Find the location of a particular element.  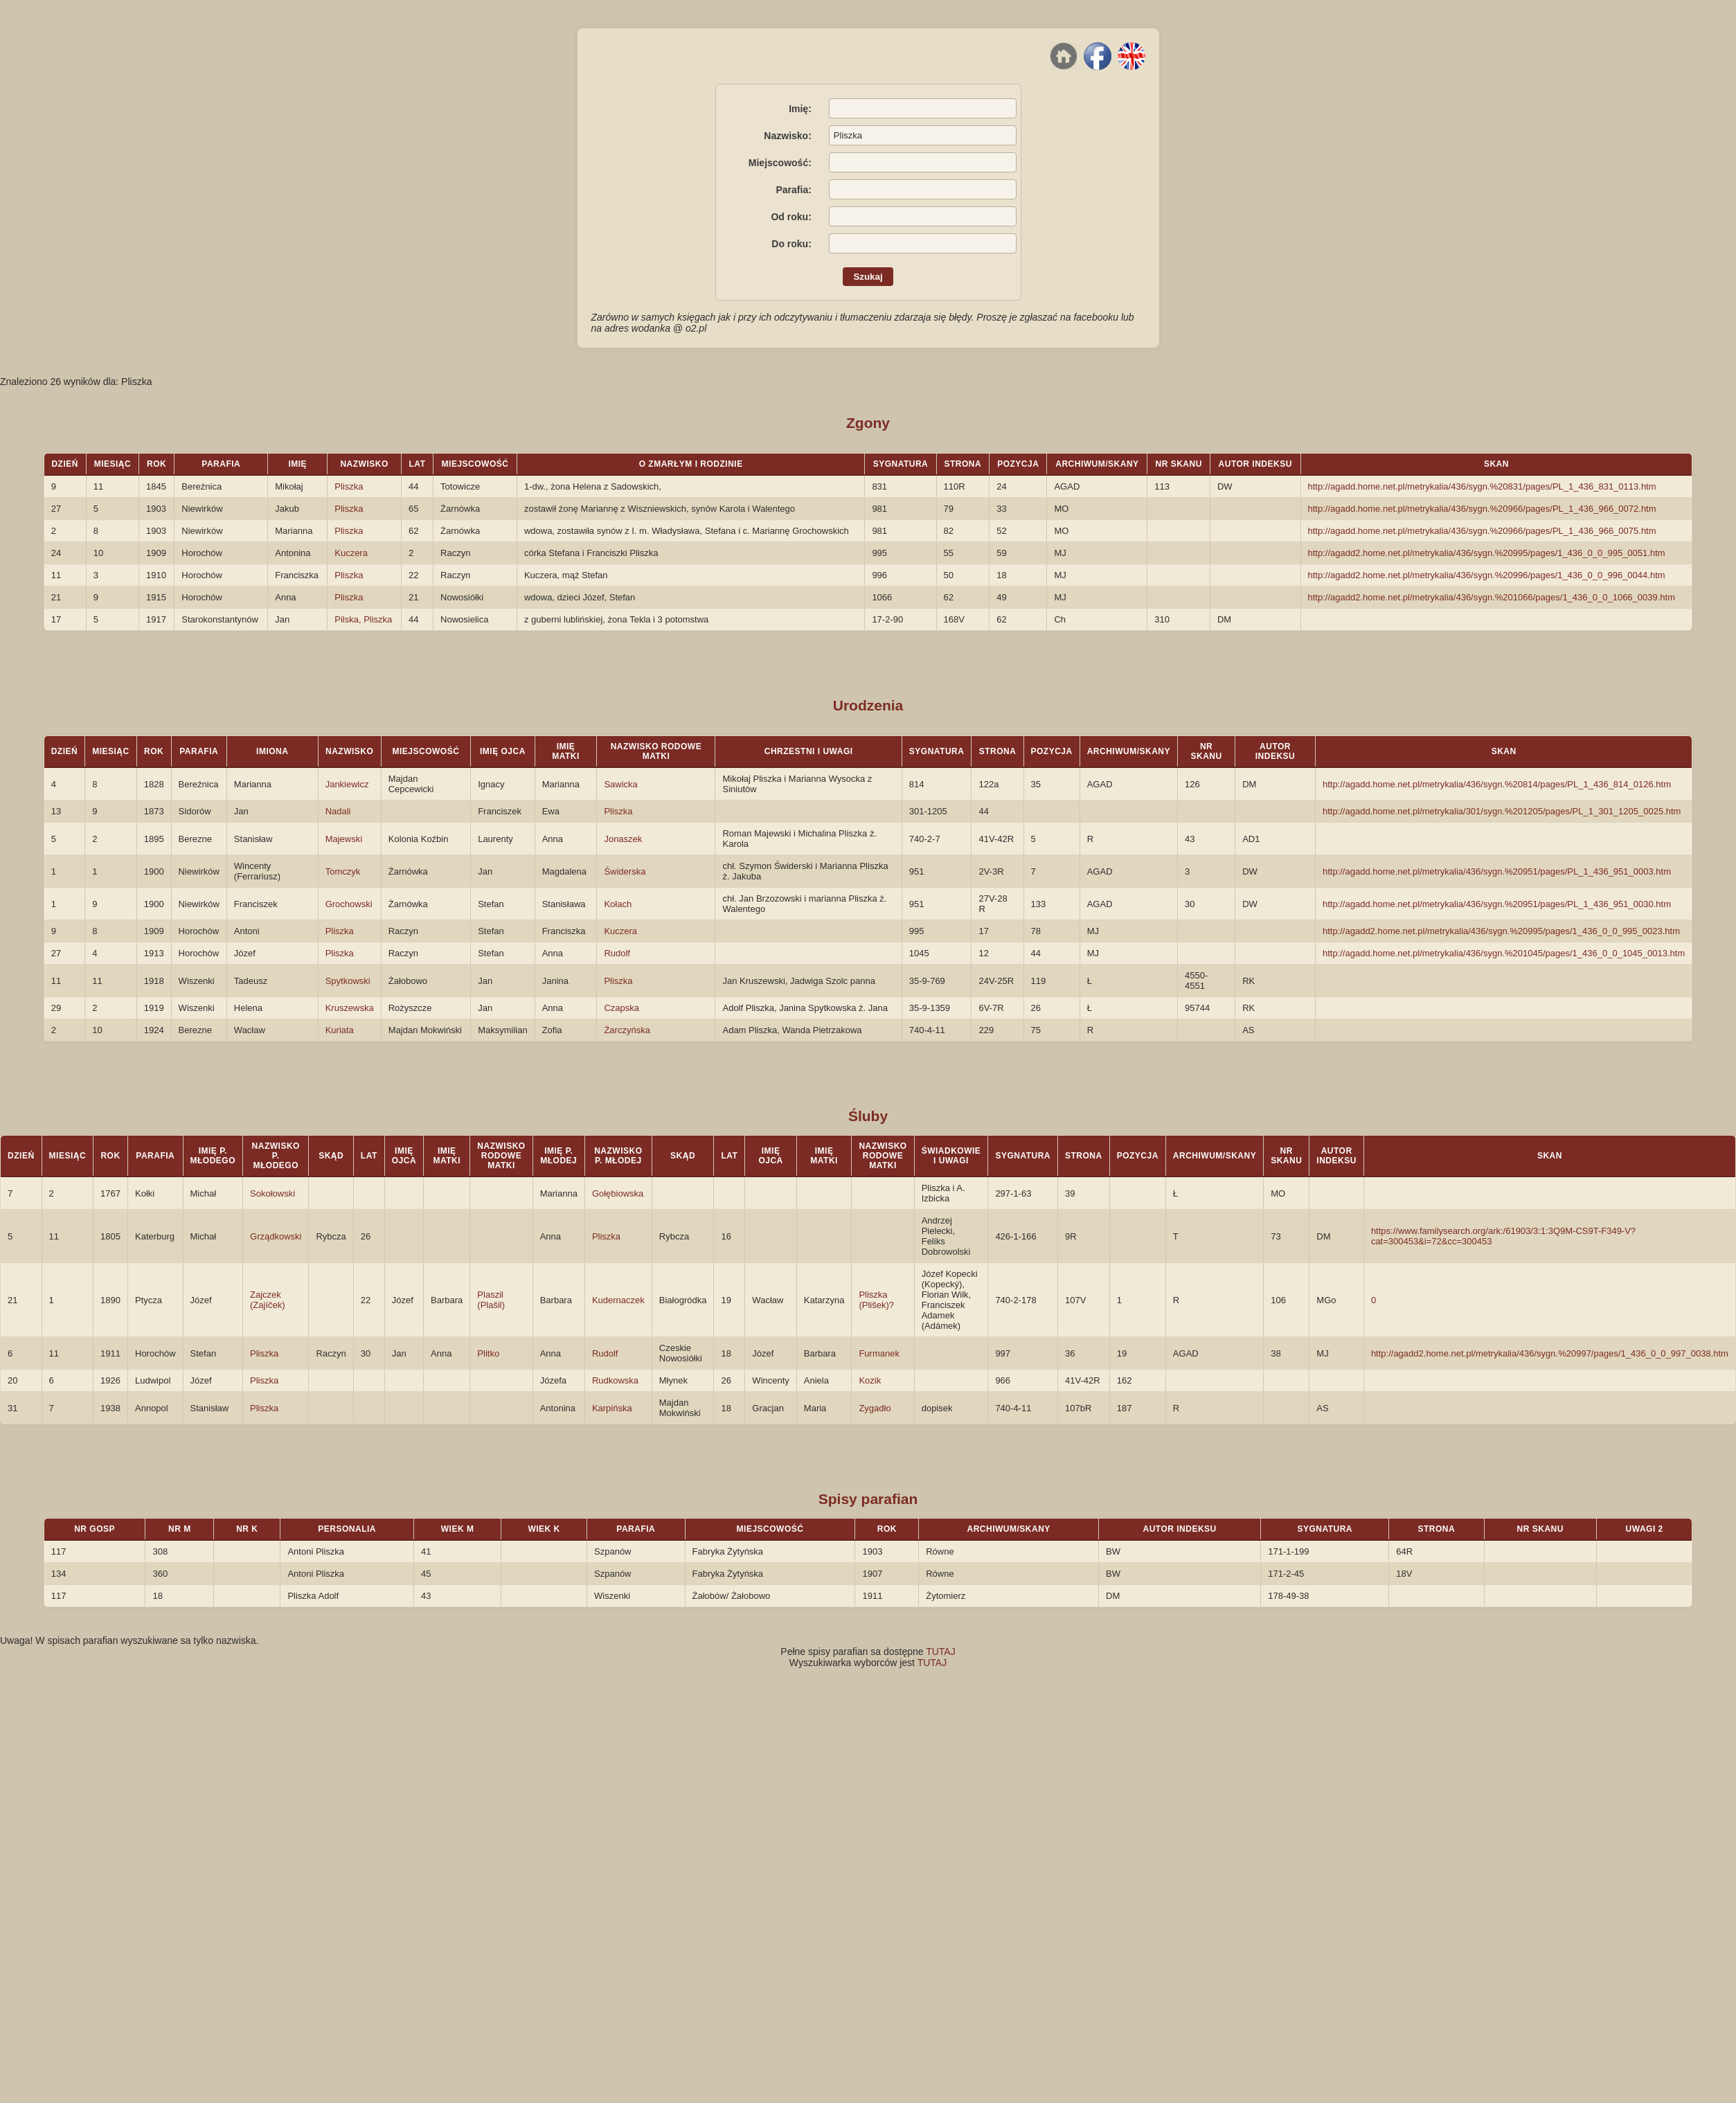

http://agadd2.home.net.pl/metrykalia/436/sygn.%20995/pages/1_436_0_0_995_0023.htm is located at coordinates (1501, 931).